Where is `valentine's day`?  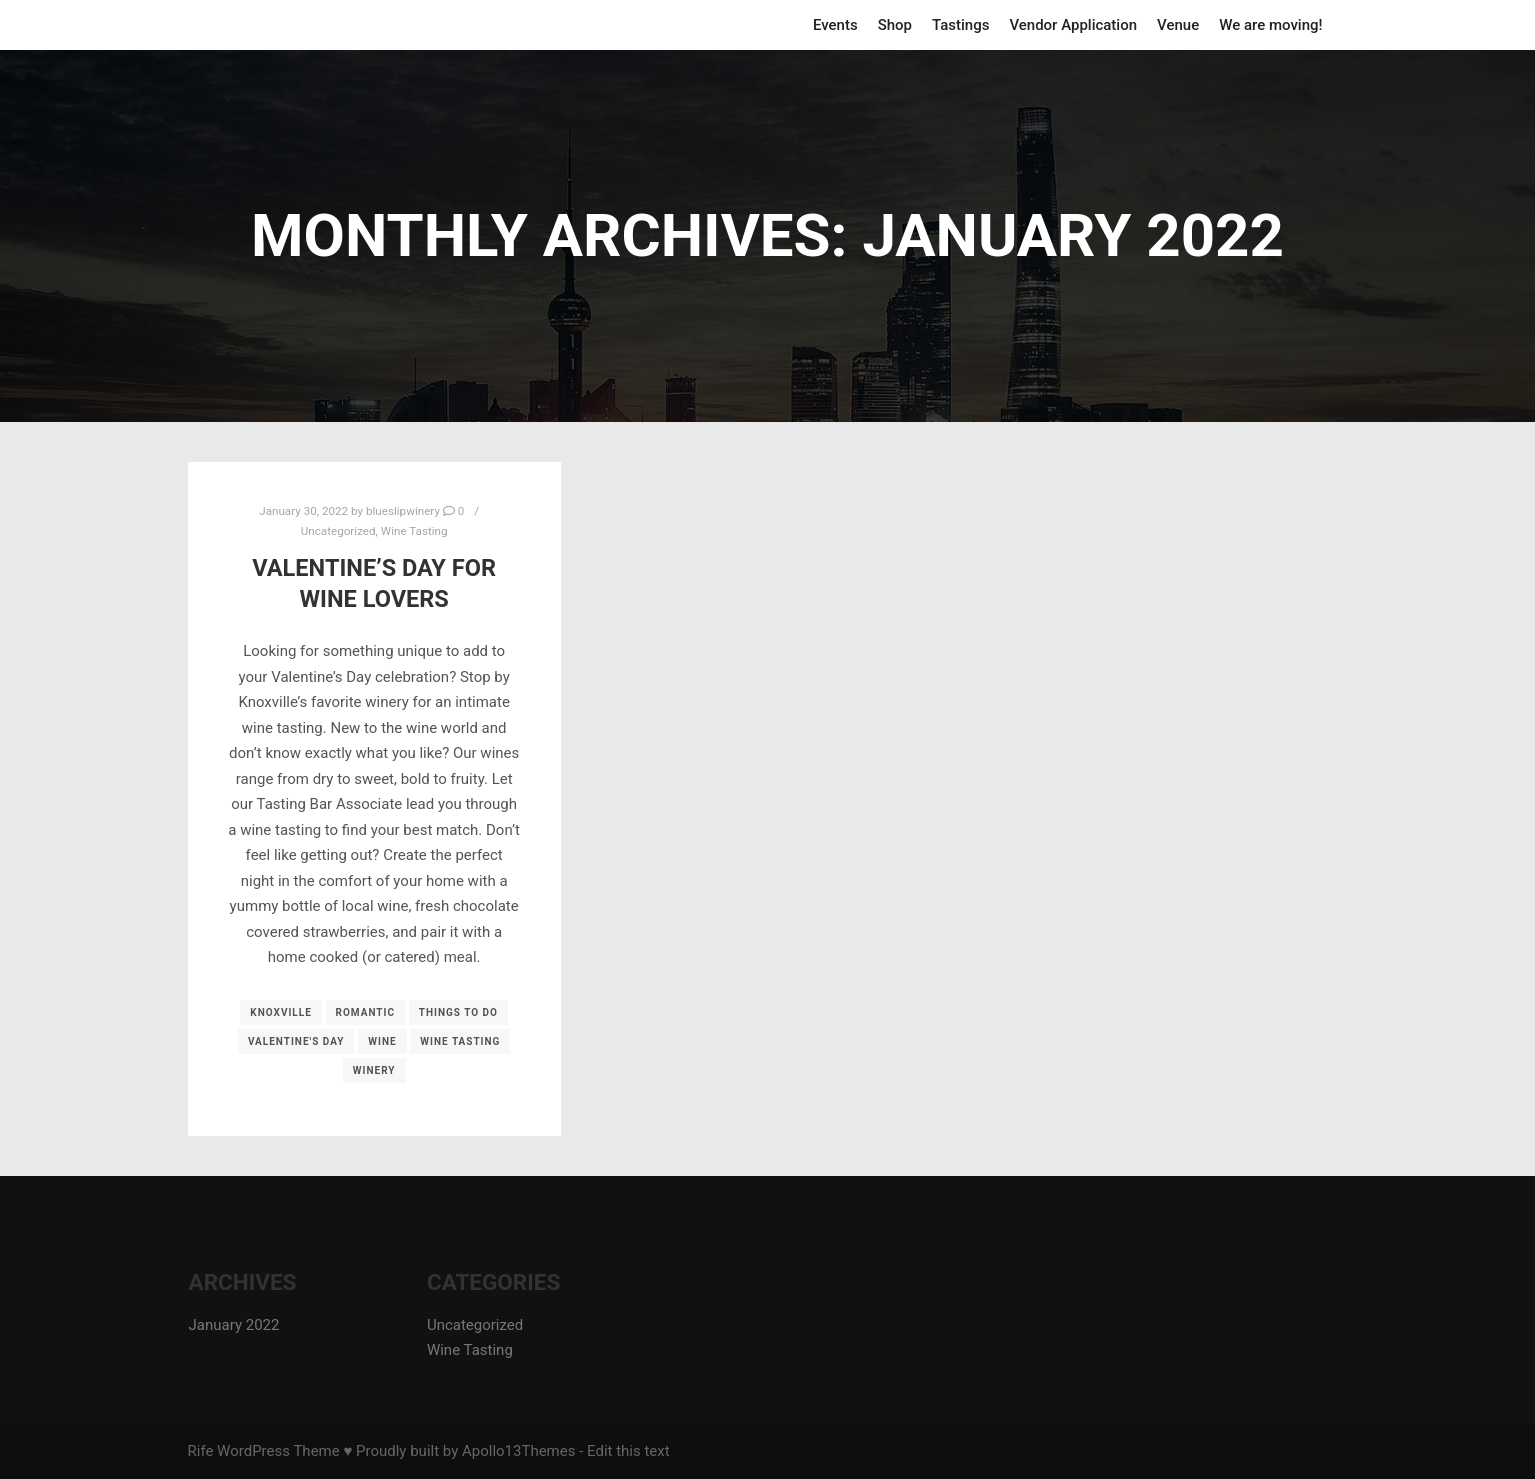 valentine's day is located at coordinates (296, 1041).